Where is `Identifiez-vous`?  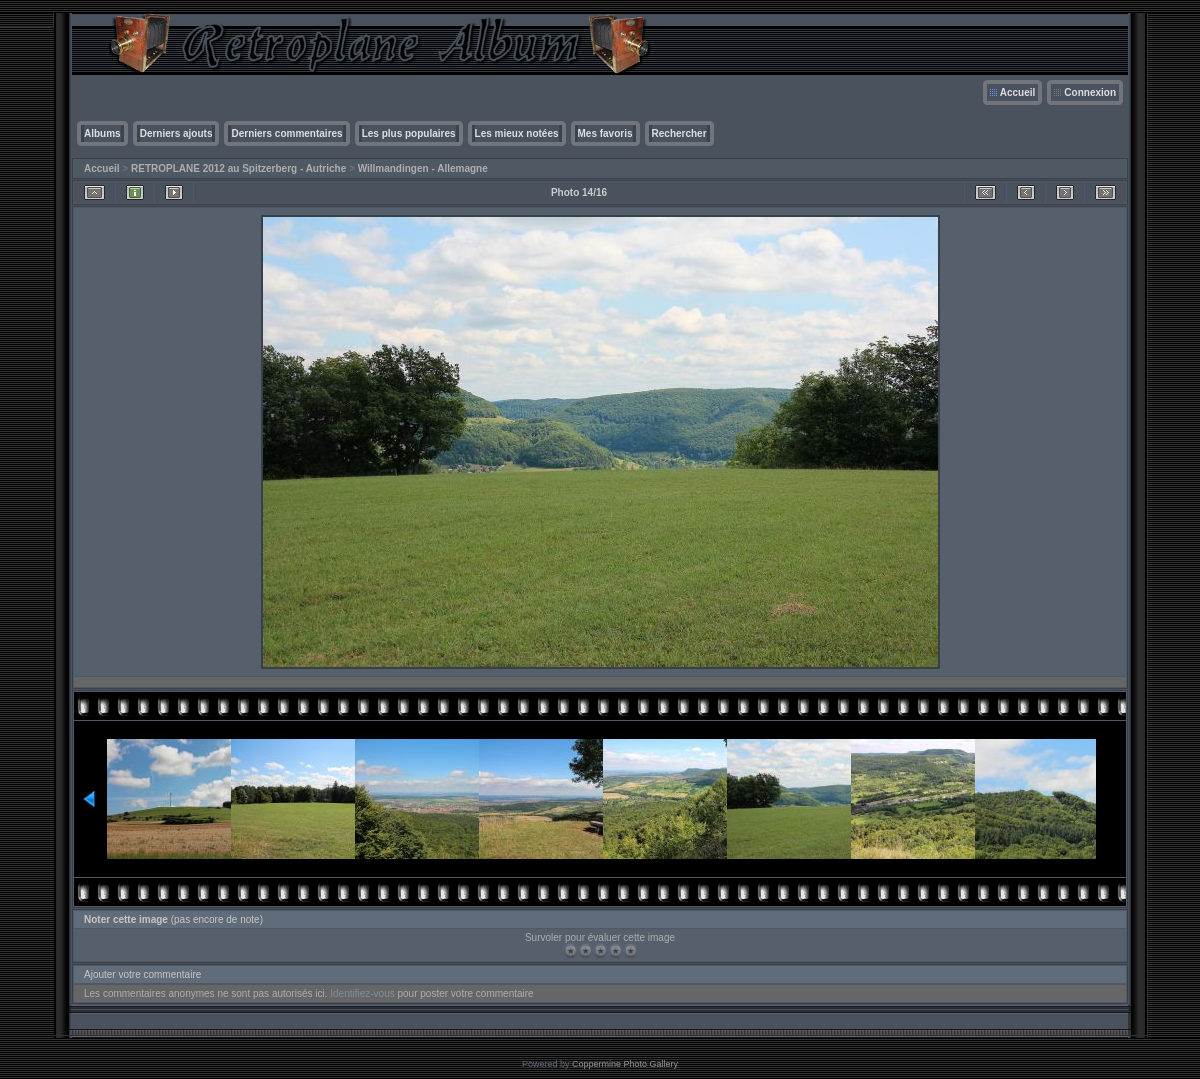
Identifiez-vous is located at coordinates (362, 993).